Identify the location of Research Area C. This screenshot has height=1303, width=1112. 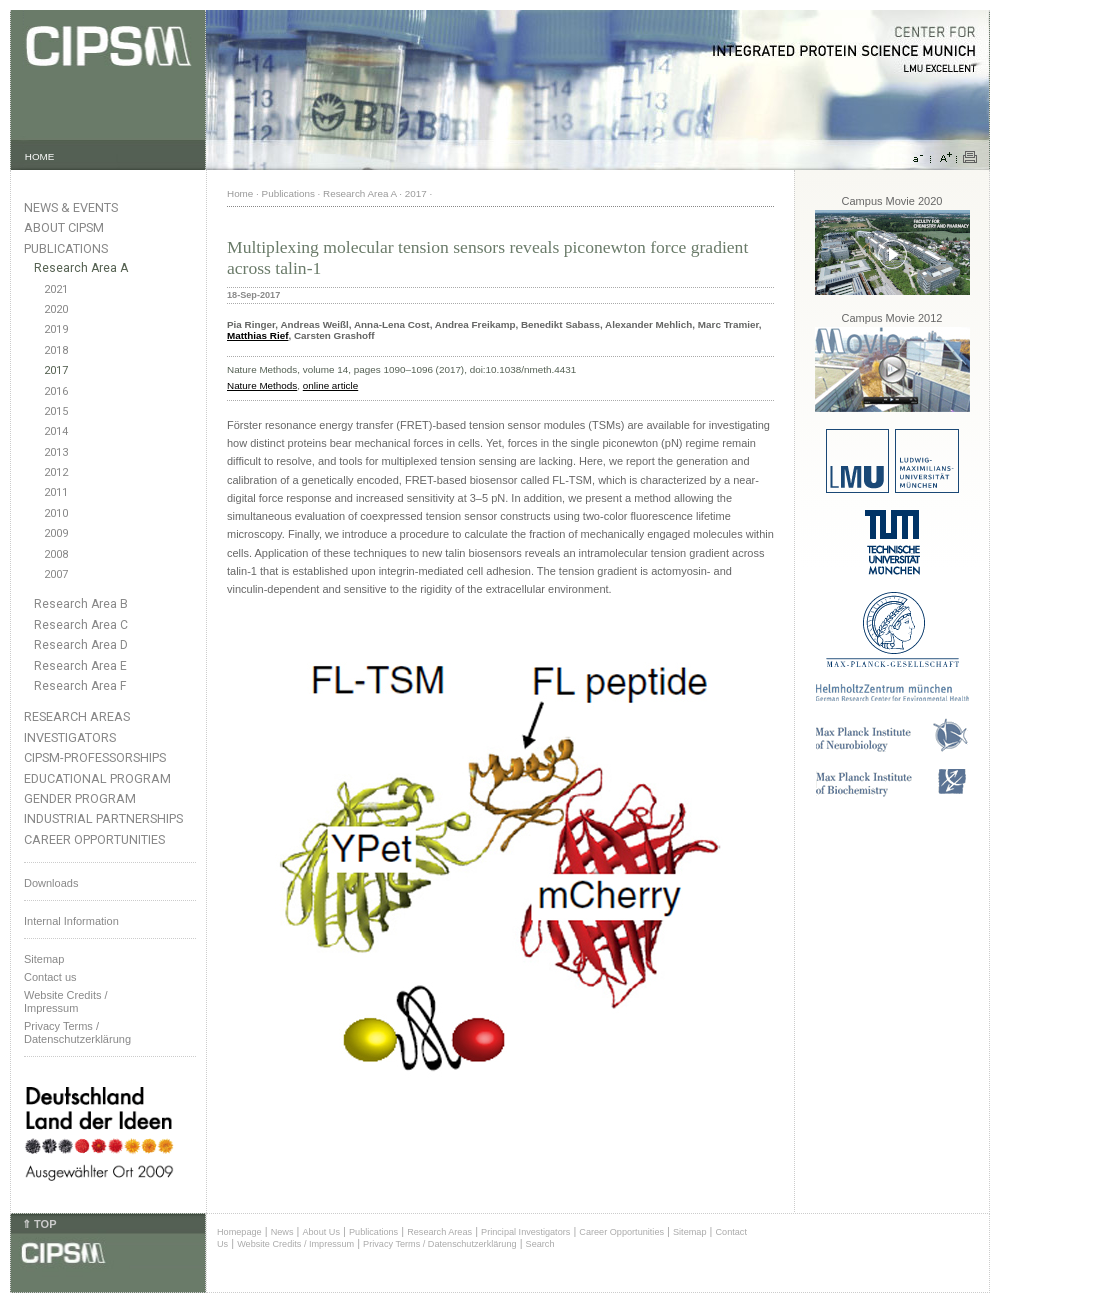
(81, 625).